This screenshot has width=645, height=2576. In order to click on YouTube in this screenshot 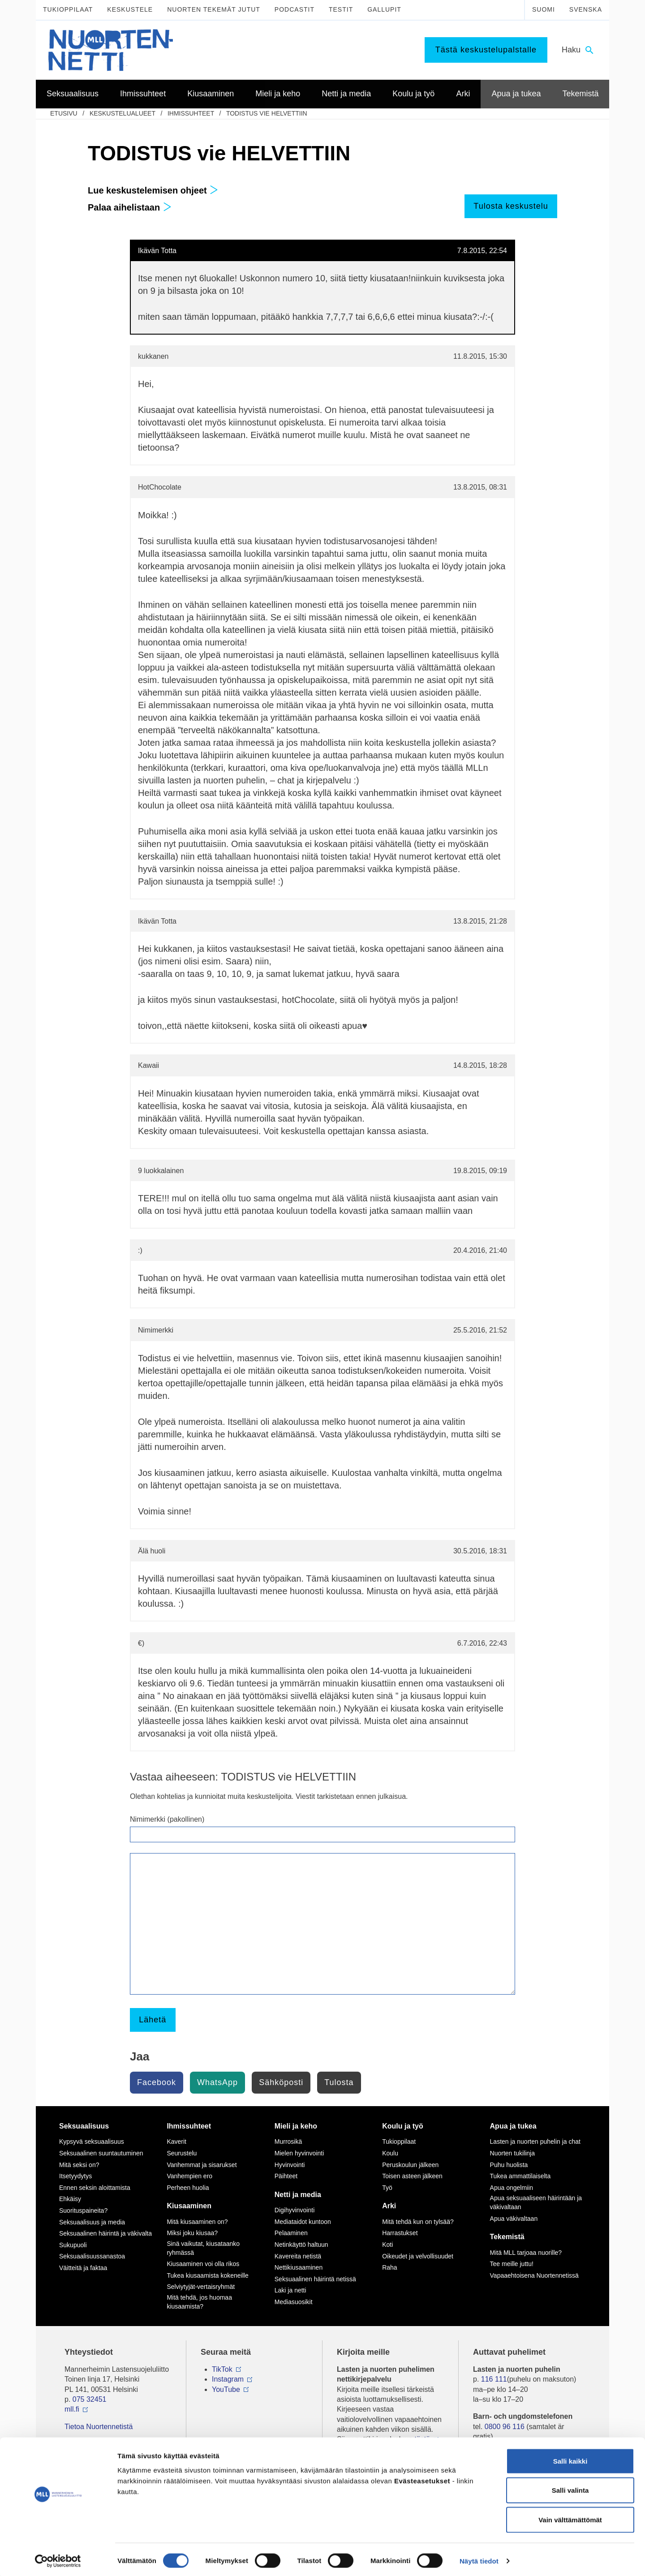, I will do `click(226, 2389)`.